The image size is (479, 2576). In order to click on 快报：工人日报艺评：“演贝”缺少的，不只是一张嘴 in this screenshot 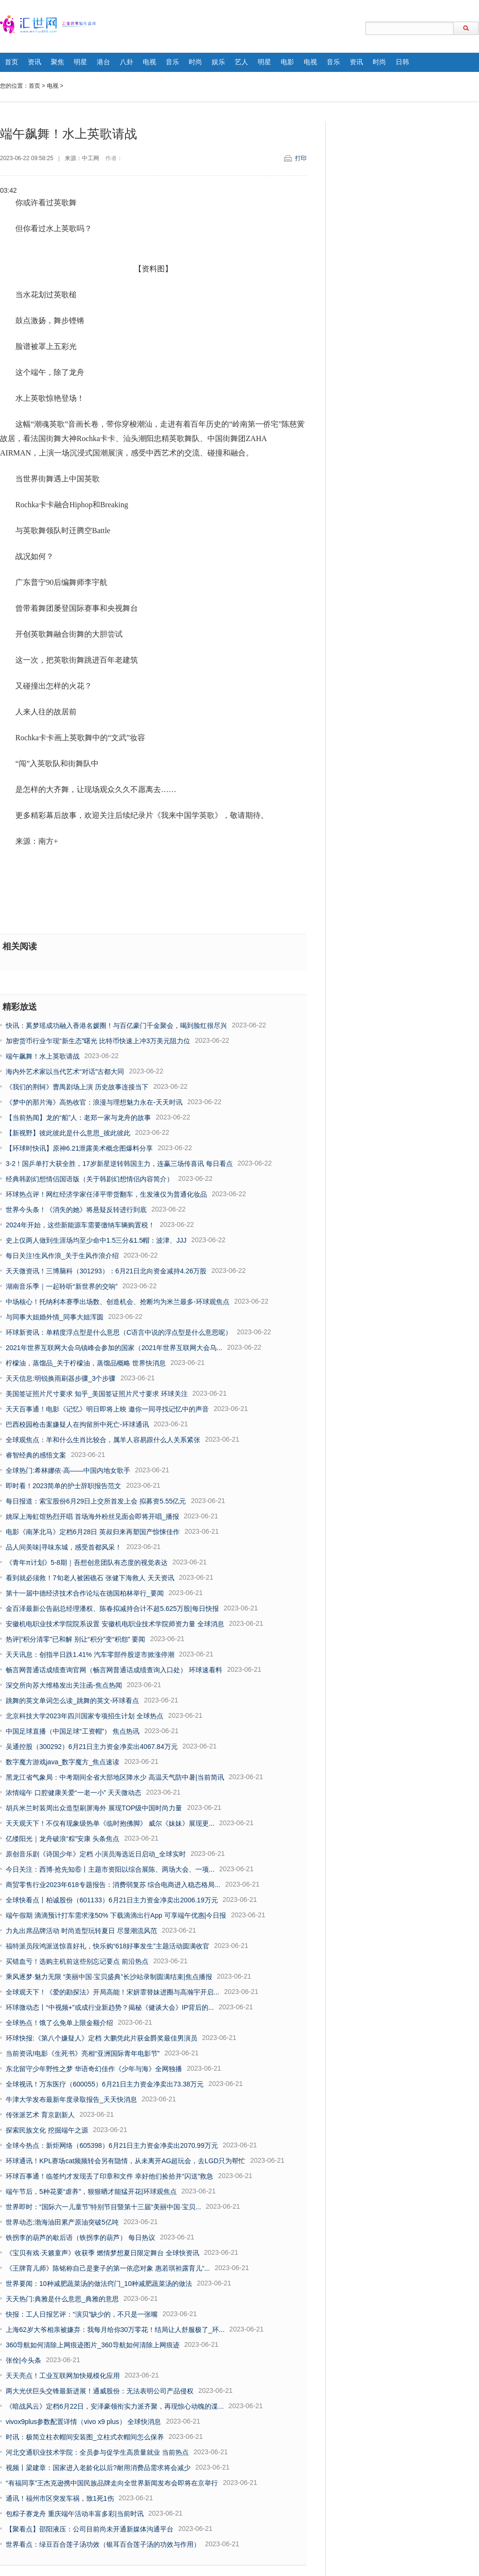, I will do `click(82, 2314)`.